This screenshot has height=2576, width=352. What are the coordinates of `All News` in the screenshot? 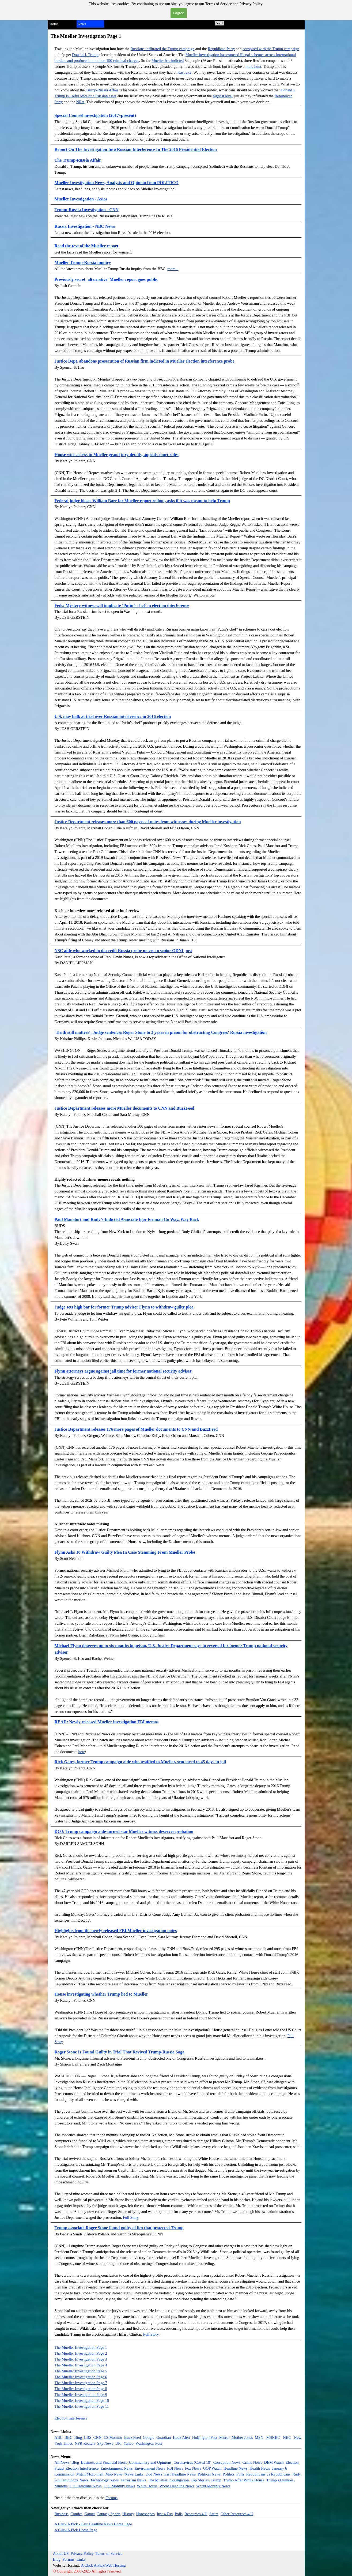 It's located at (62, 2462).